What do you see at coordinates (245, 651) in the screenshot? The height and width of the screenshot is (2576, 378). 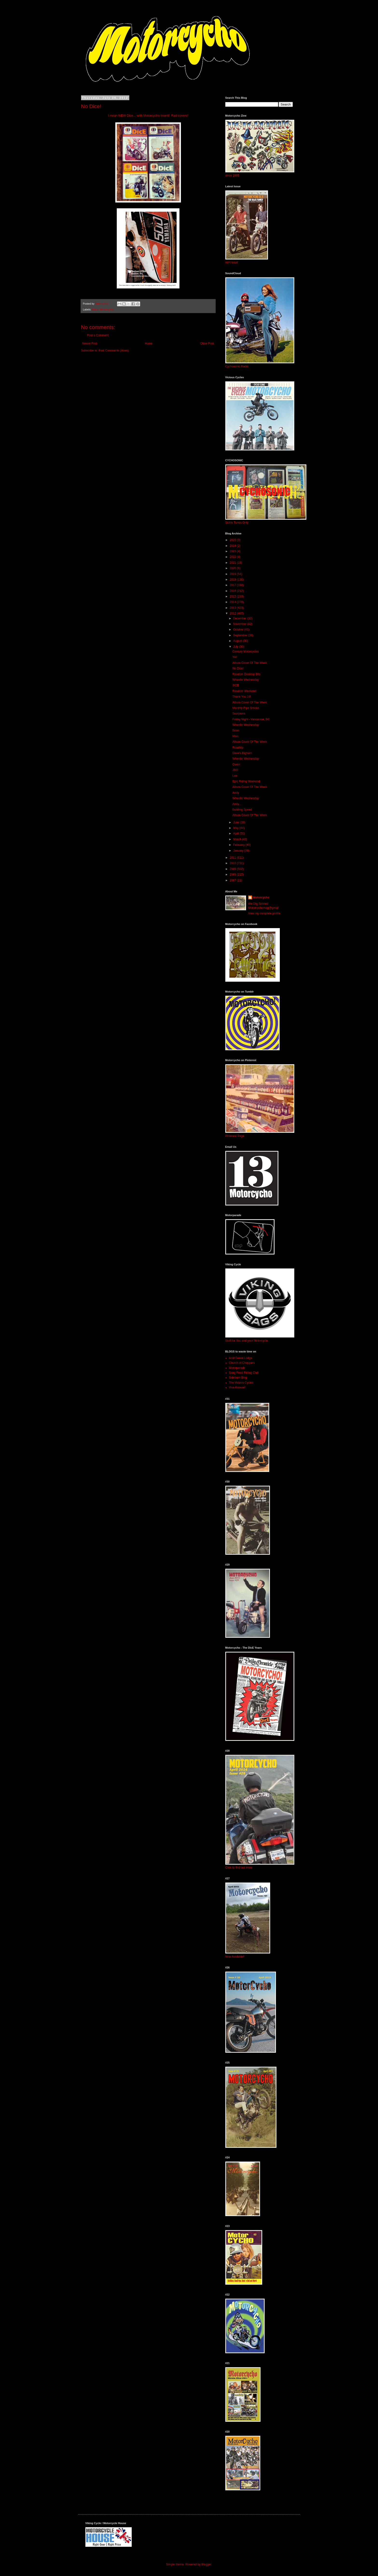 I see `Century Motorcycles` at bounding box center [245, 651].